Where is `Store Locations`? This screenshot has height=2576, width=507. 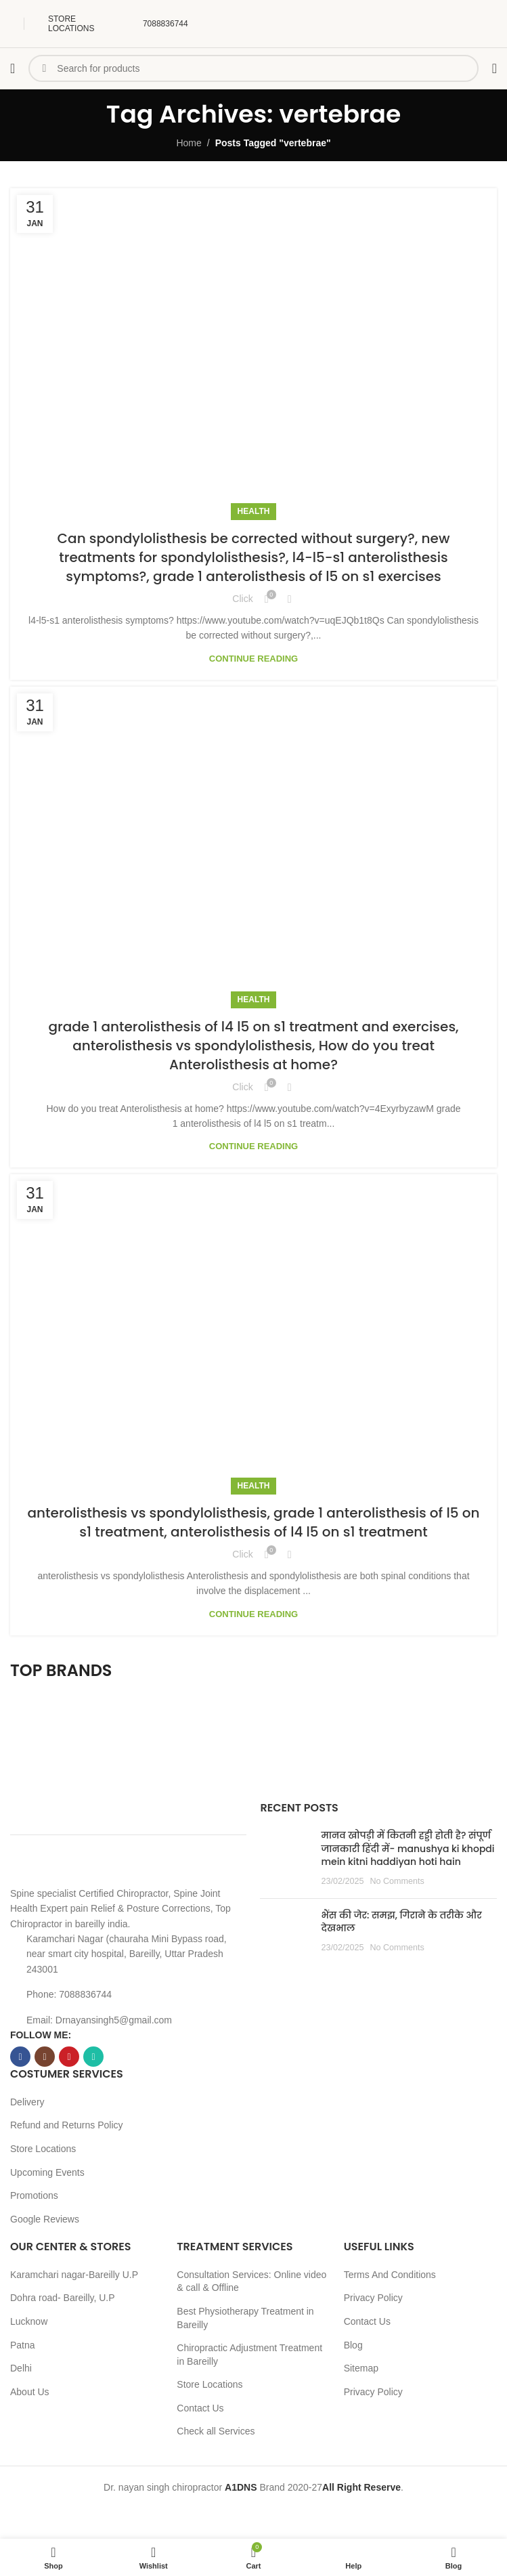 Store Locations is located at coordinates (43, 2148).